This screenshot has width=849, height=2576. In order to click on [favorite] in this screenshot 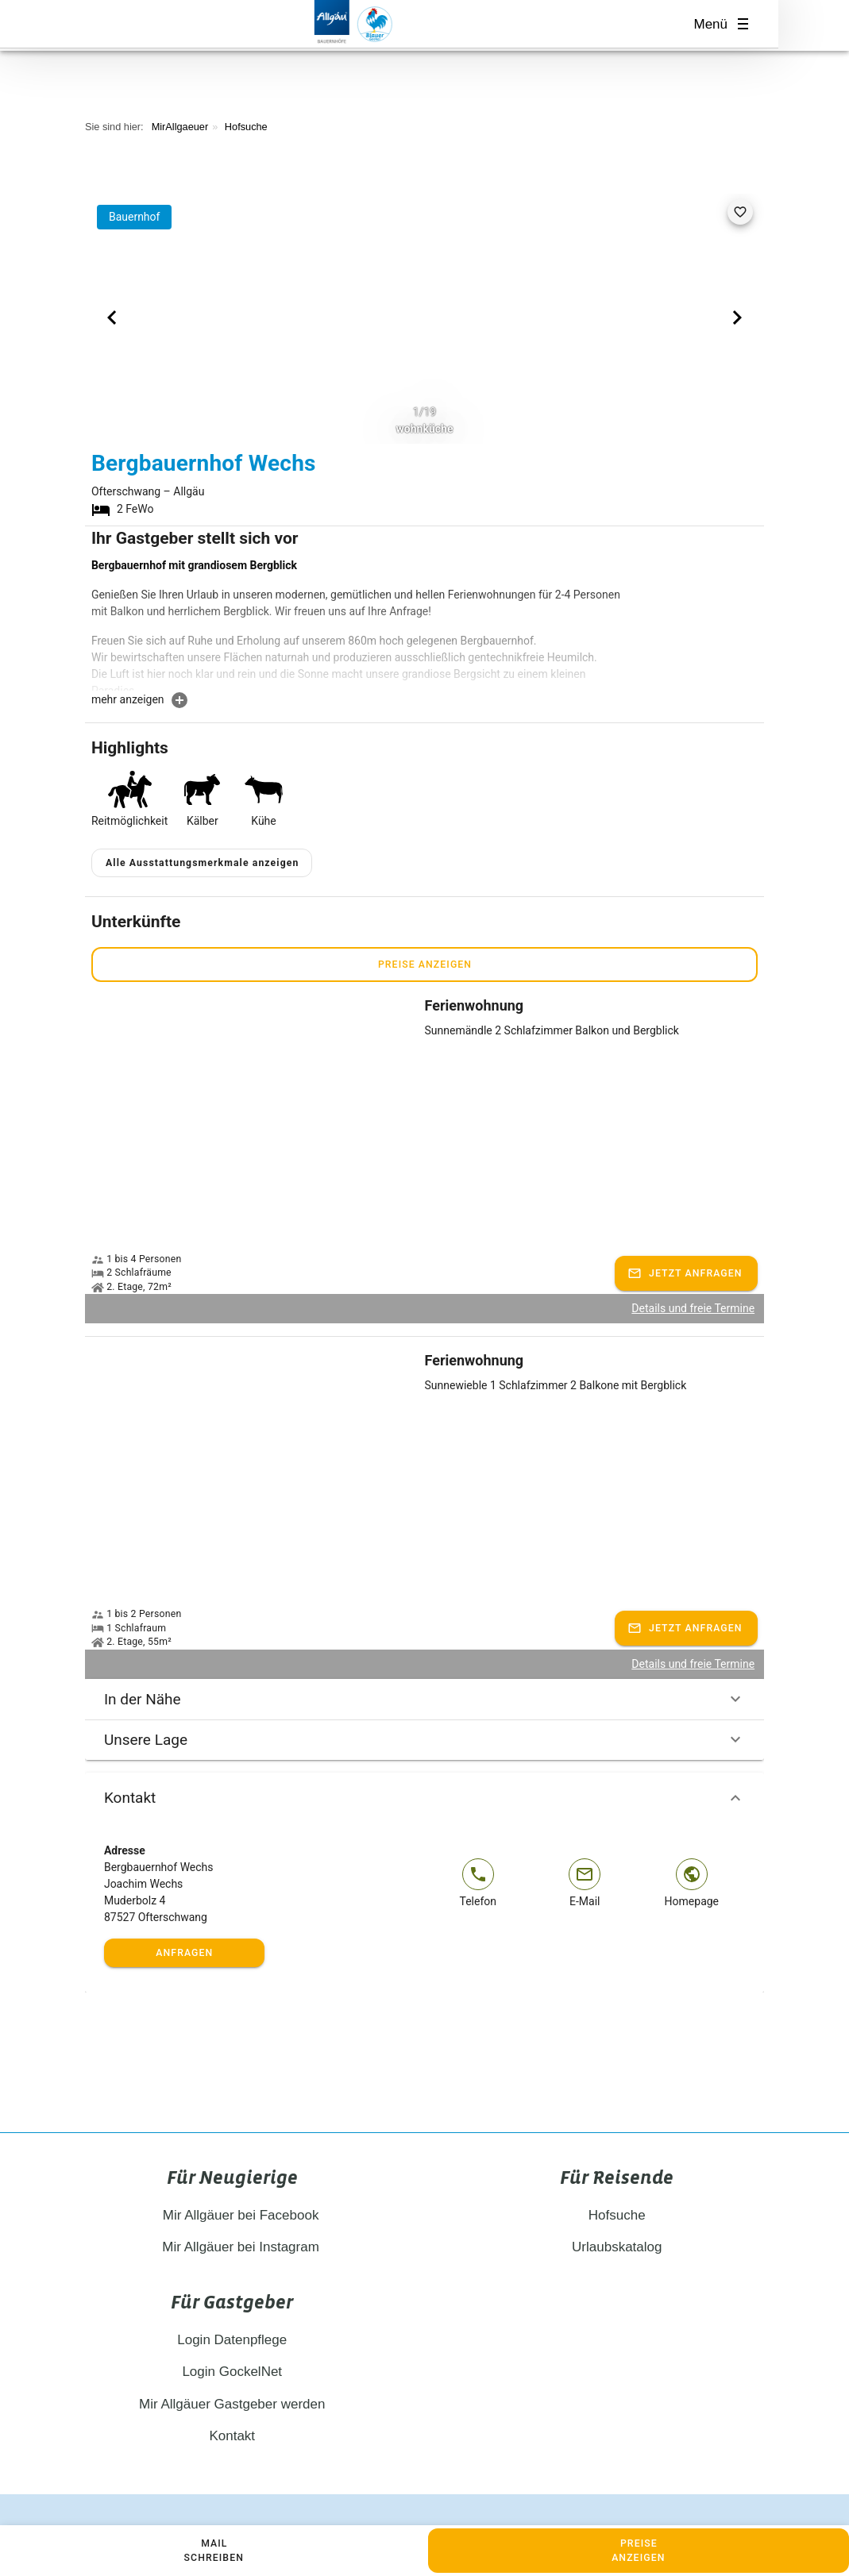, I will do `click(740, 212)`.